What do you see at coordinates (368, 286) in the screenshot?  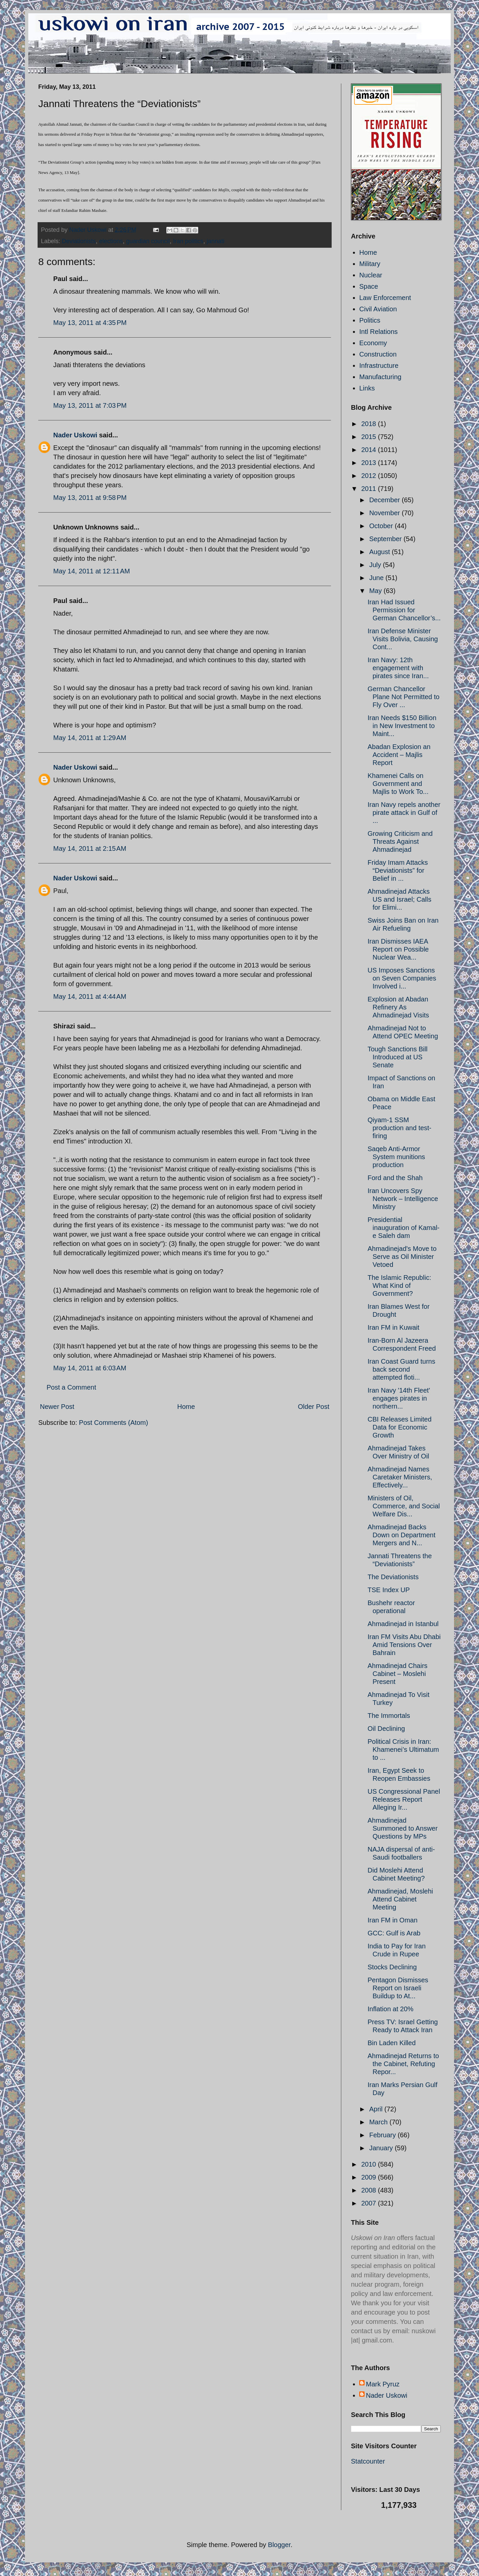 I see `Space` at bounding box center [368, 286].